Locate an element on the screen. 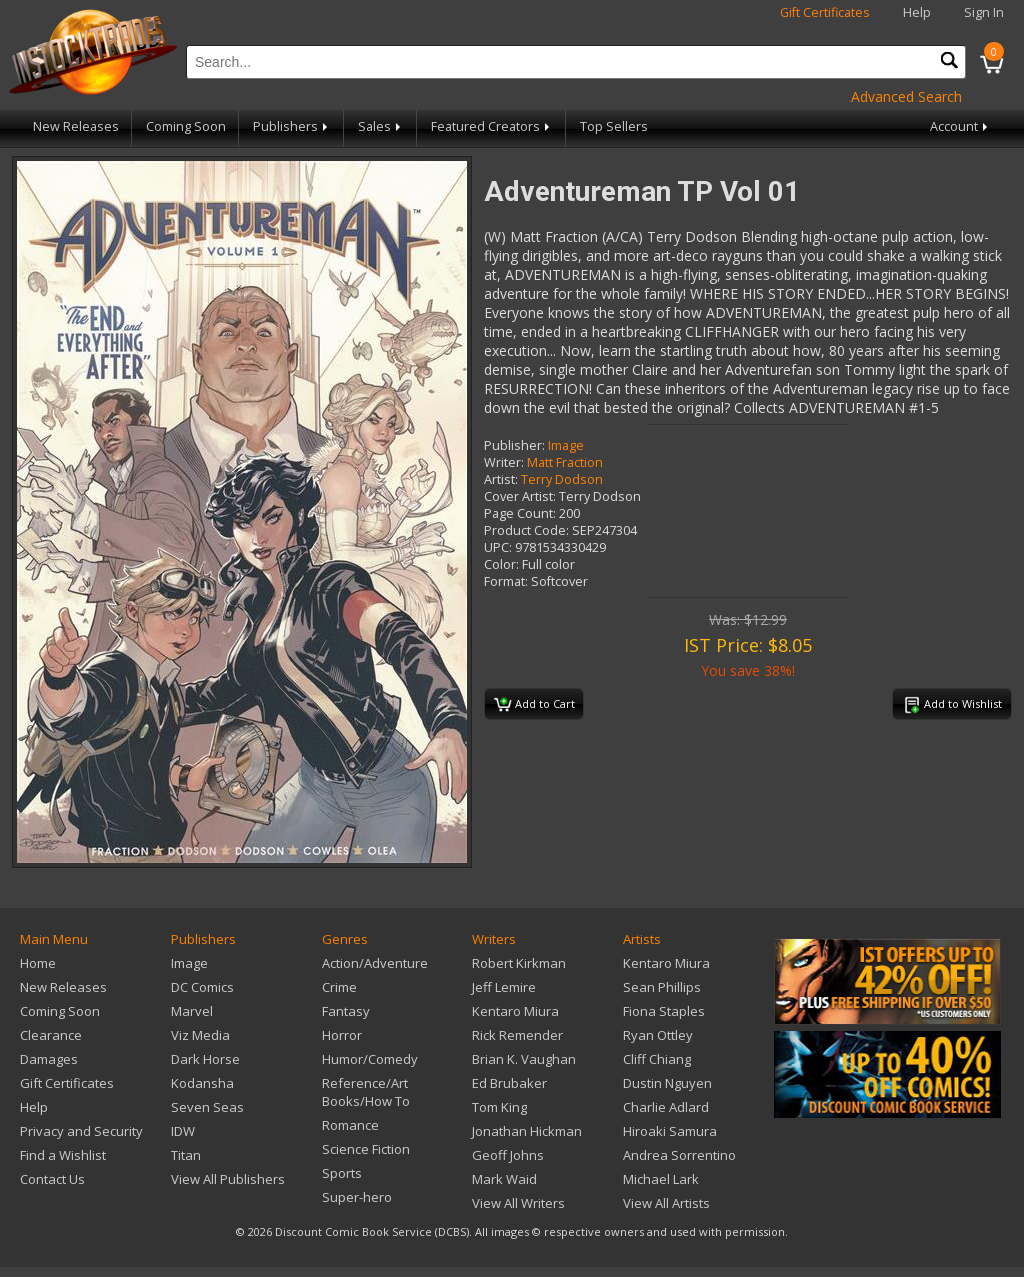  New Releases is located at coordinates (76, 126).